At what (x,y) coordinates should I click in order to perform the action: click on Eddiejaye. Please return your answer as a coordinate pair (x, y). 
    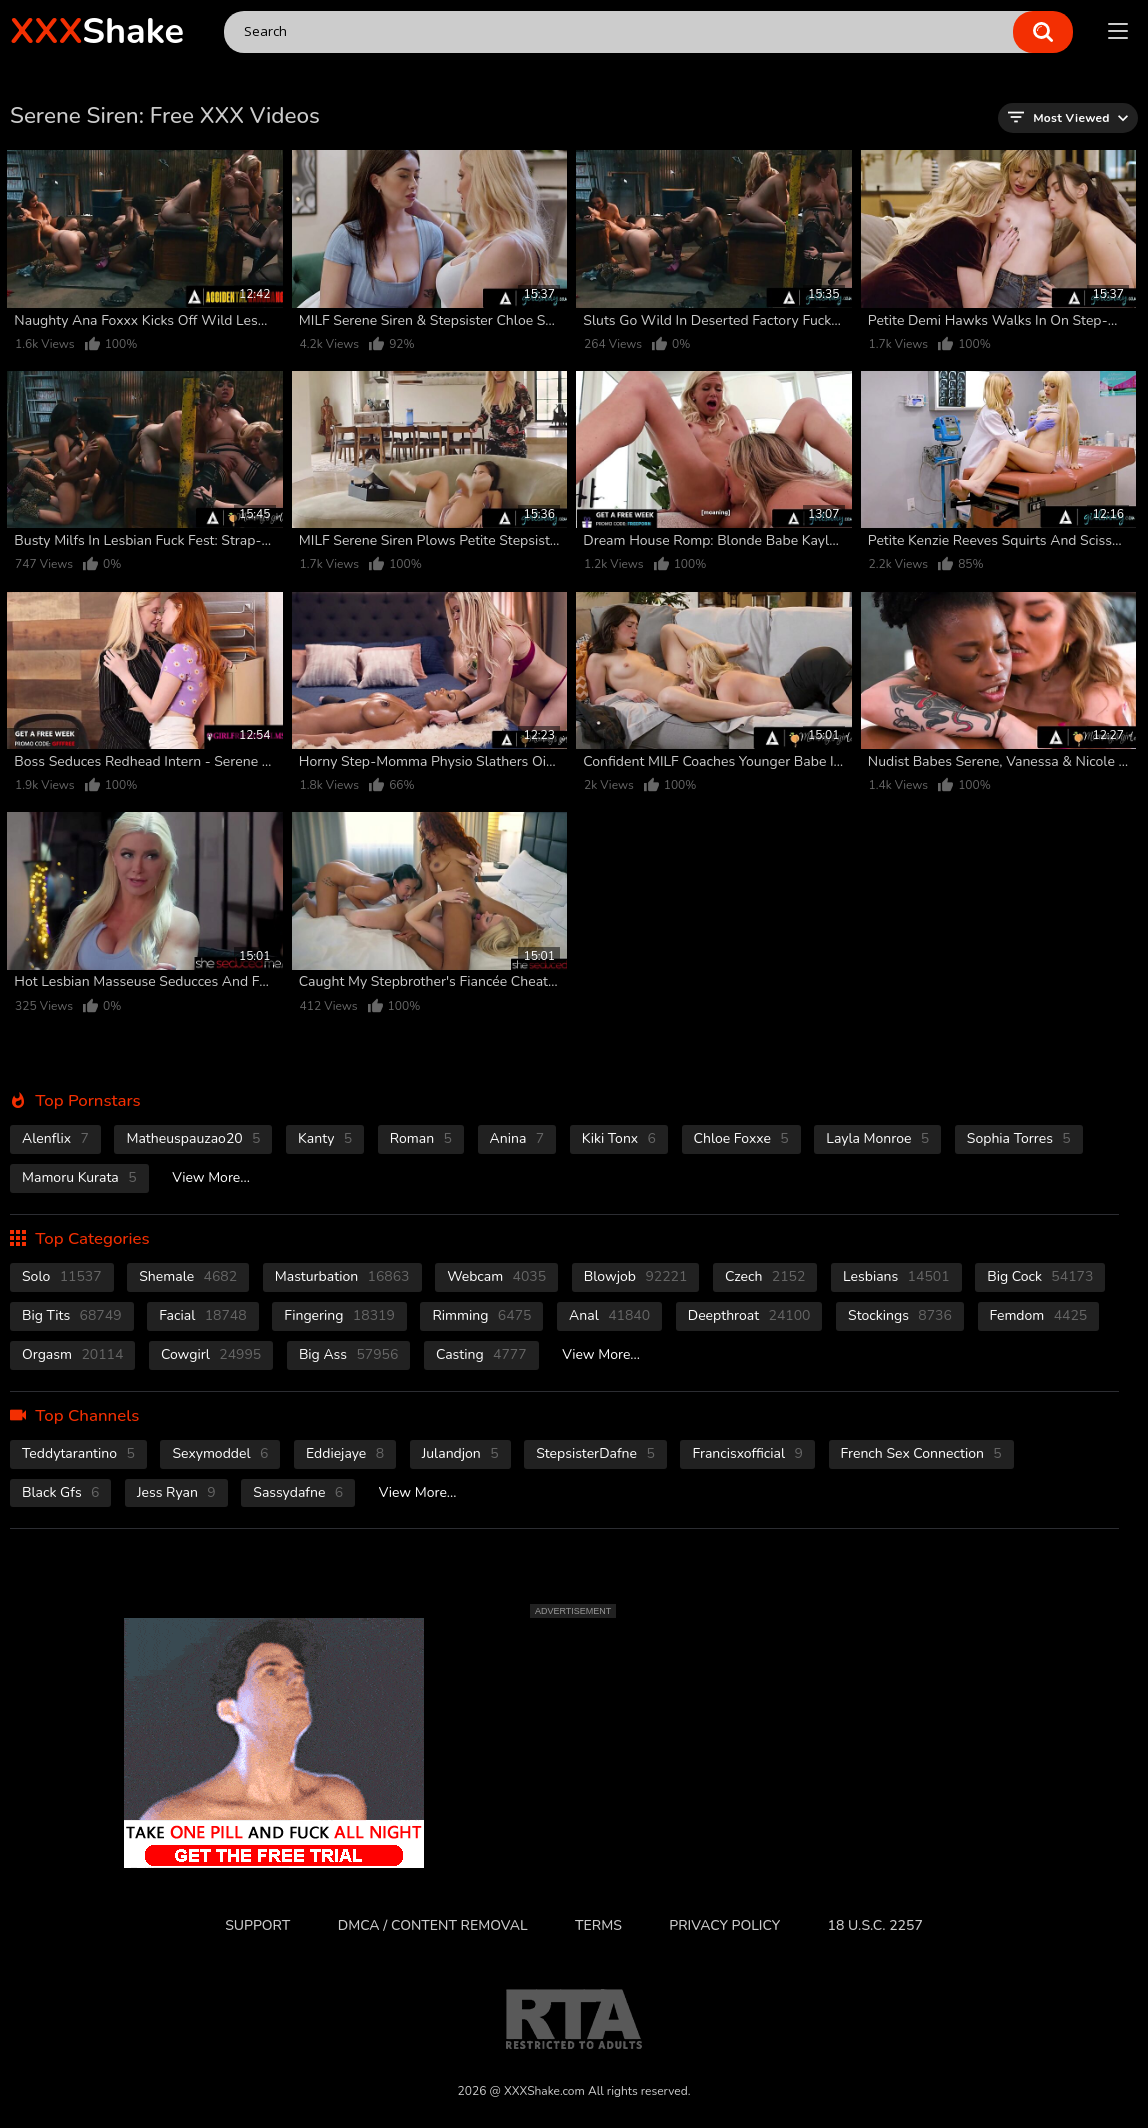
    Looking at the image, I should click on (345, 1453).